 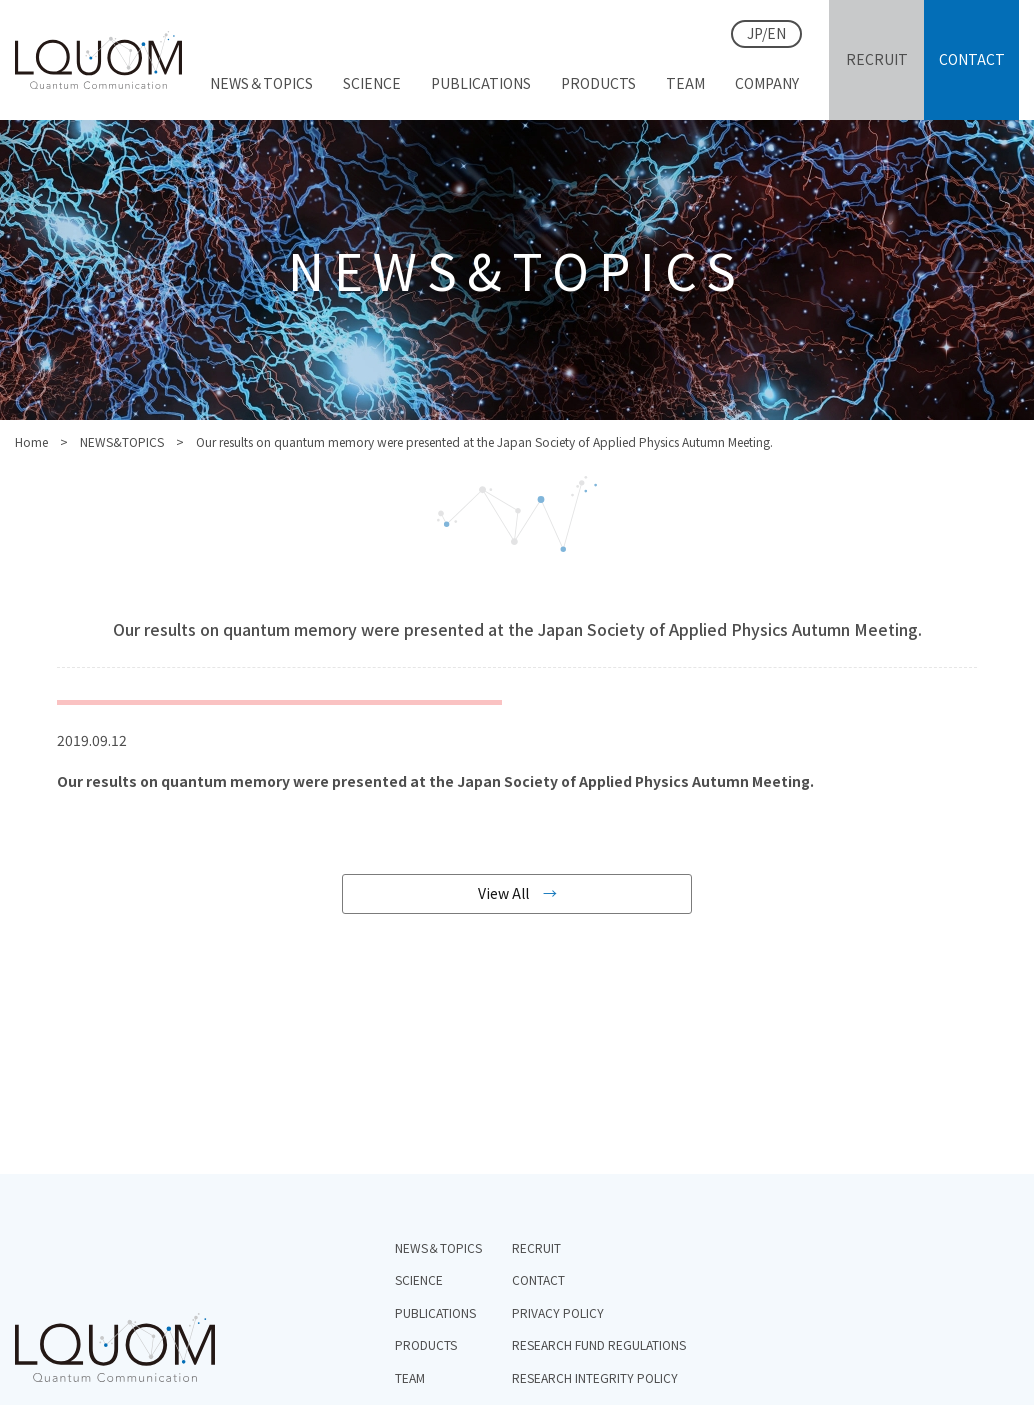 What do you see at coordinates (426, 1344) in the screenshot?
I see `PRODUCTS` at bounding box center [426, 1344].